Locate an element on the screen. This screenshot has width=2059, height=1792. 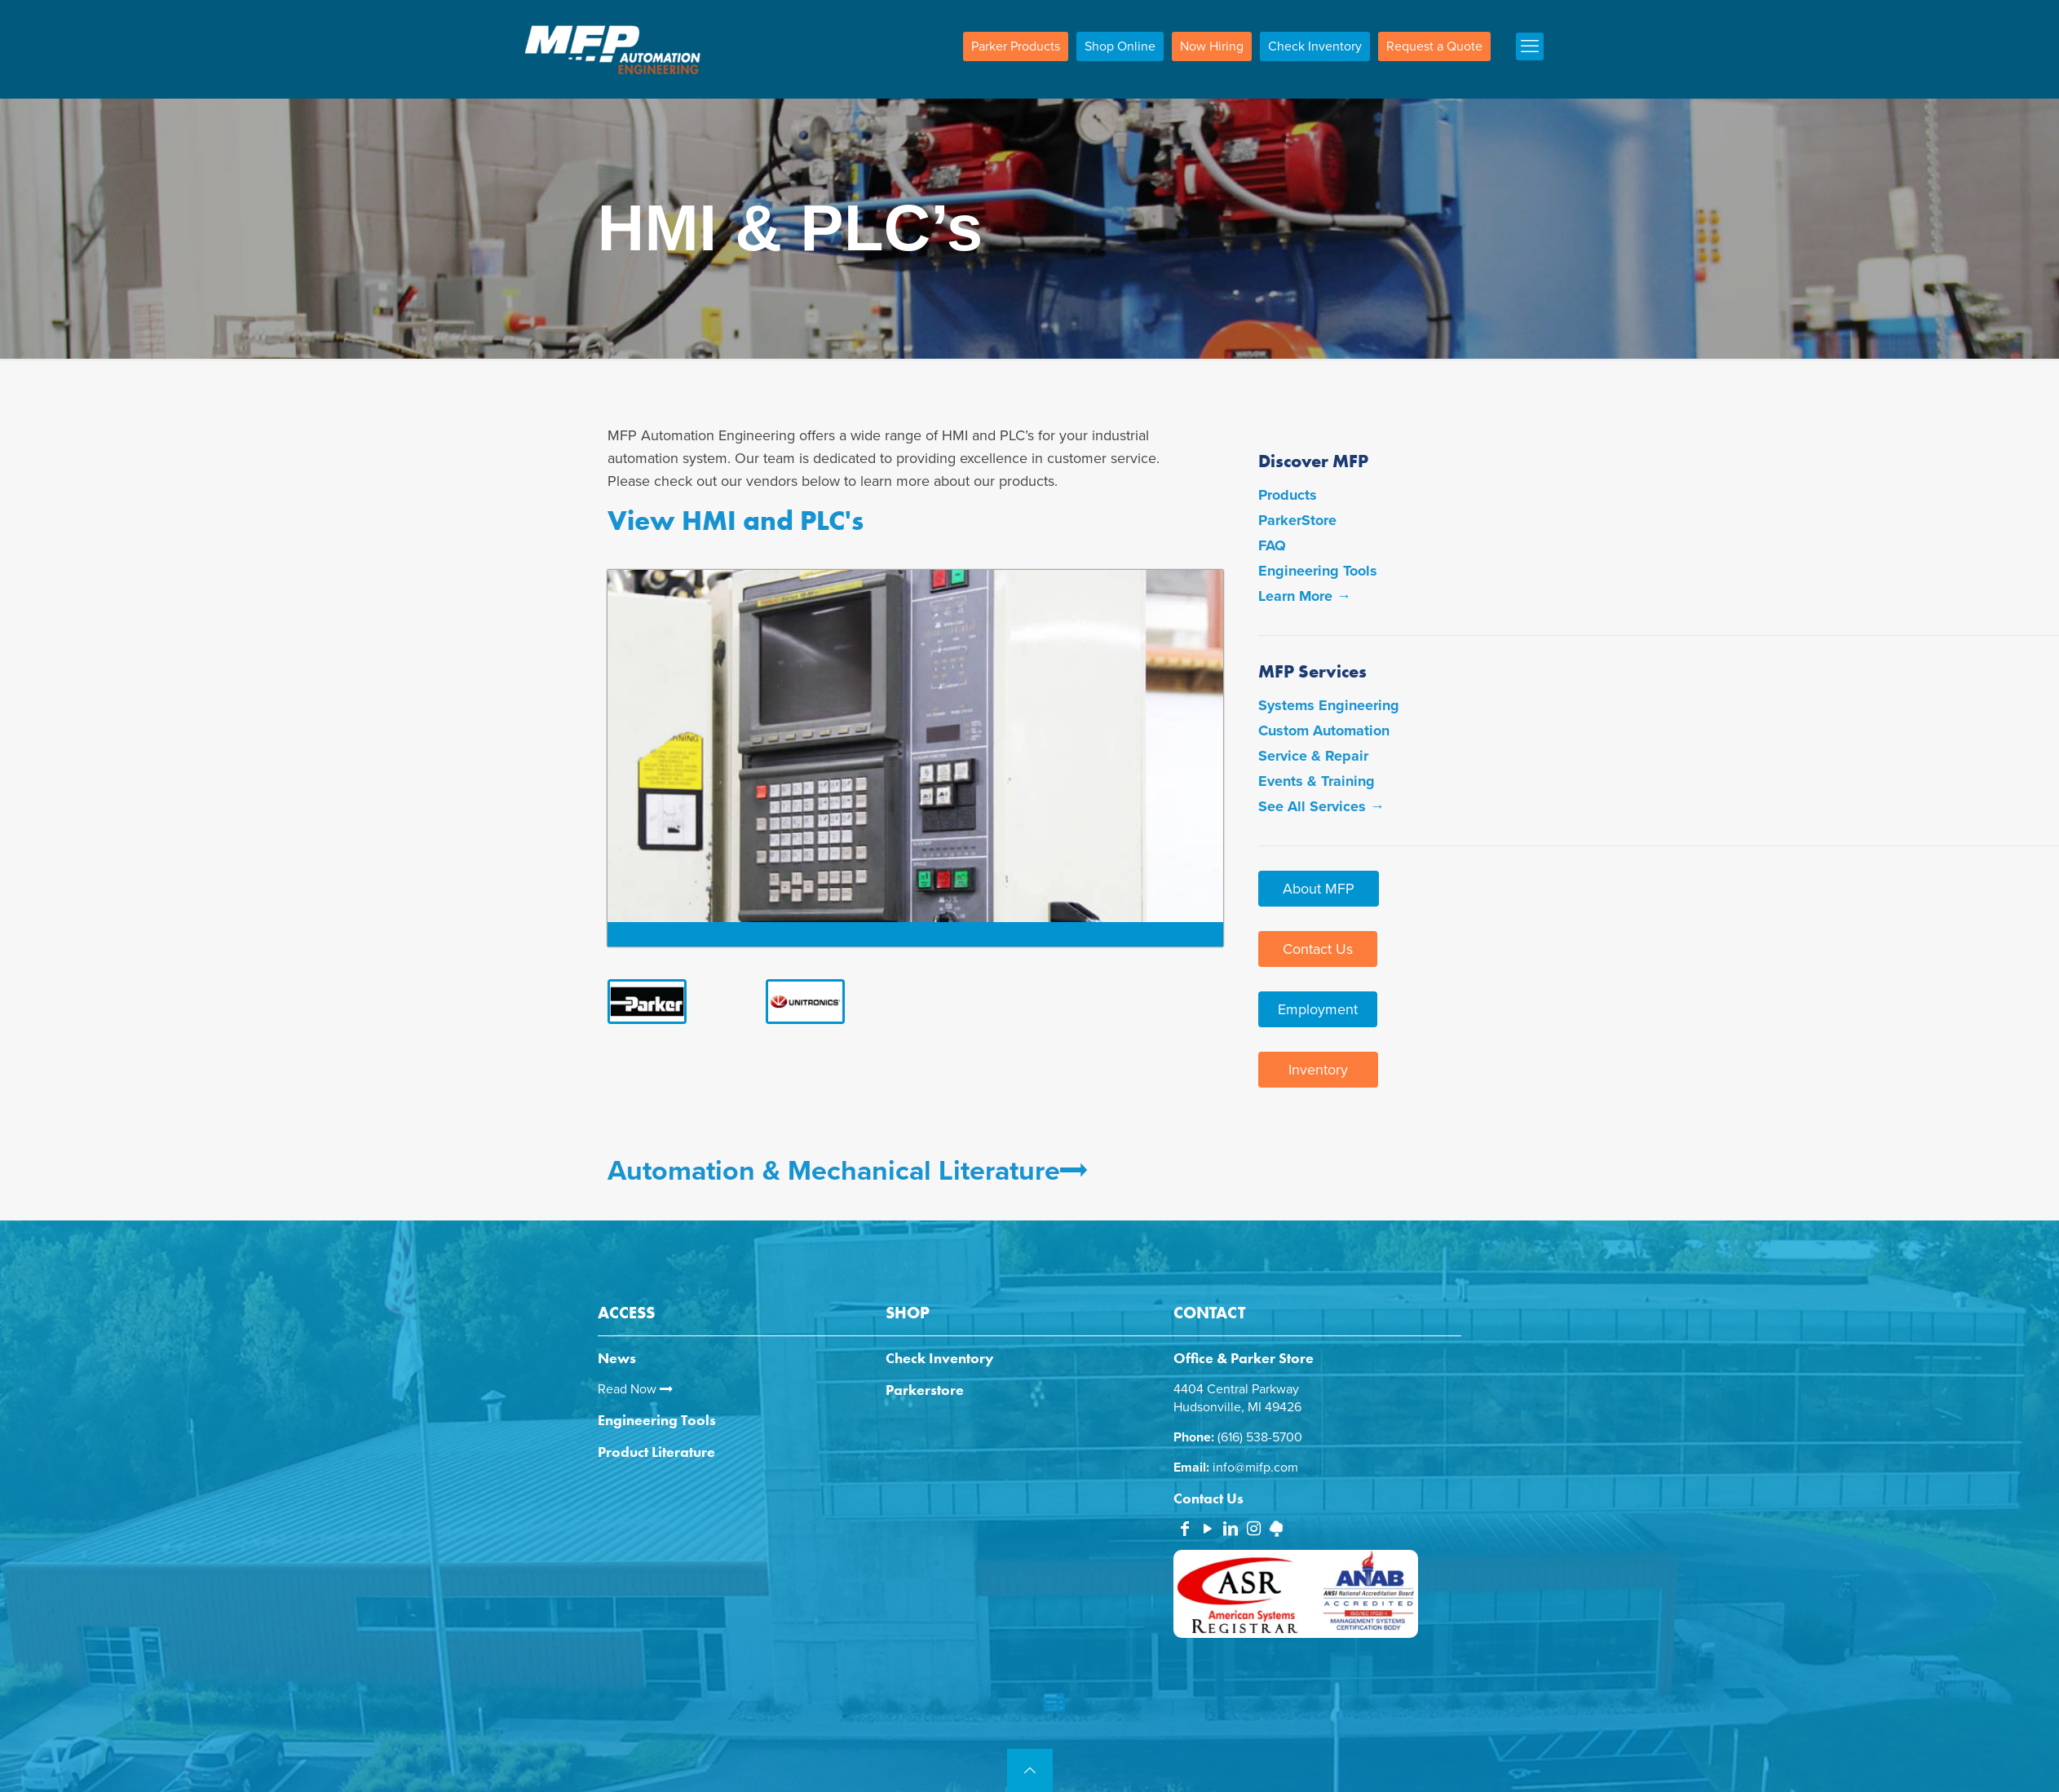
FAQ is located at coordinates (1272, 545).